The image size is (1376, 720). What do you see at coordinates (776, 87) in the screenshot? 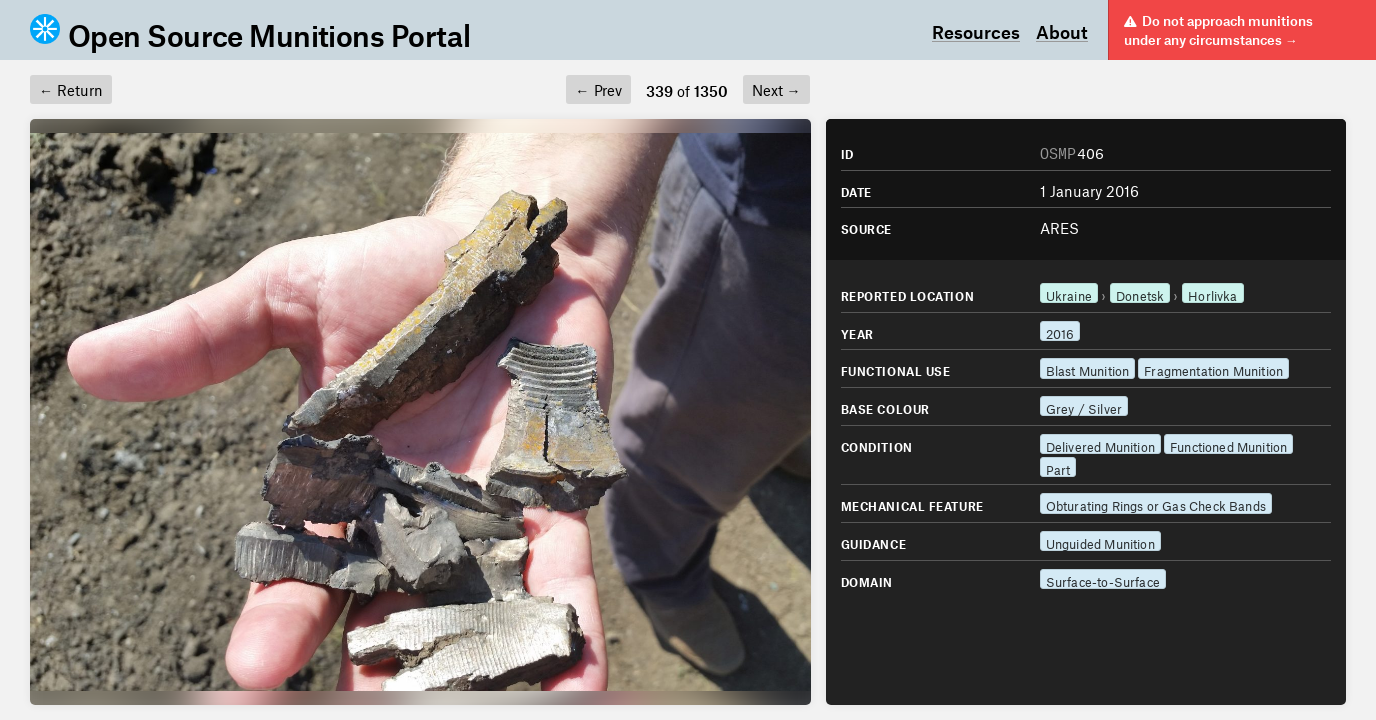
I see `Next` at bounding box center [776, 87].